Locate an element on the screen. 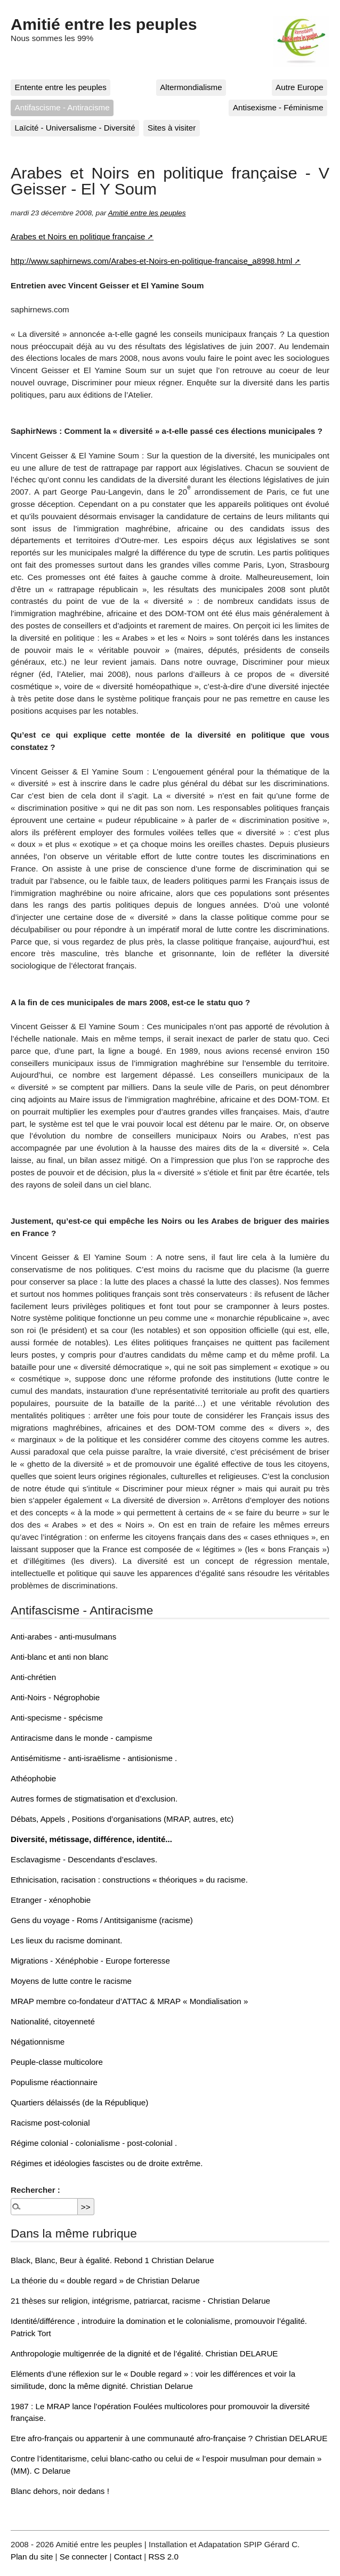  21 thèses sur religion, intégrisme, patriarcat, racisme - Christian Delarue is located at coordinates (140, 2300).